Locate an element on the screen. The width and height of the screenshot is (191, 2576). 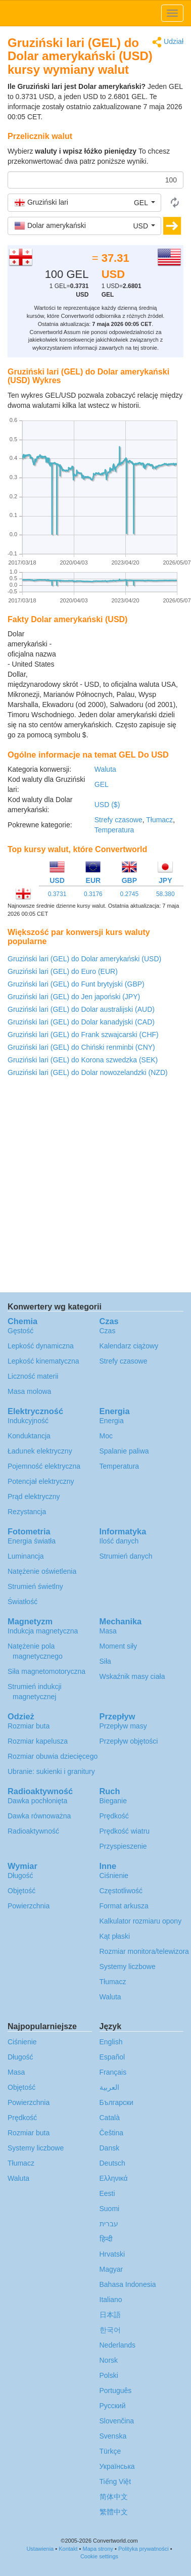
Lepkość kinematyczna is located at coordinates (43, 1361).